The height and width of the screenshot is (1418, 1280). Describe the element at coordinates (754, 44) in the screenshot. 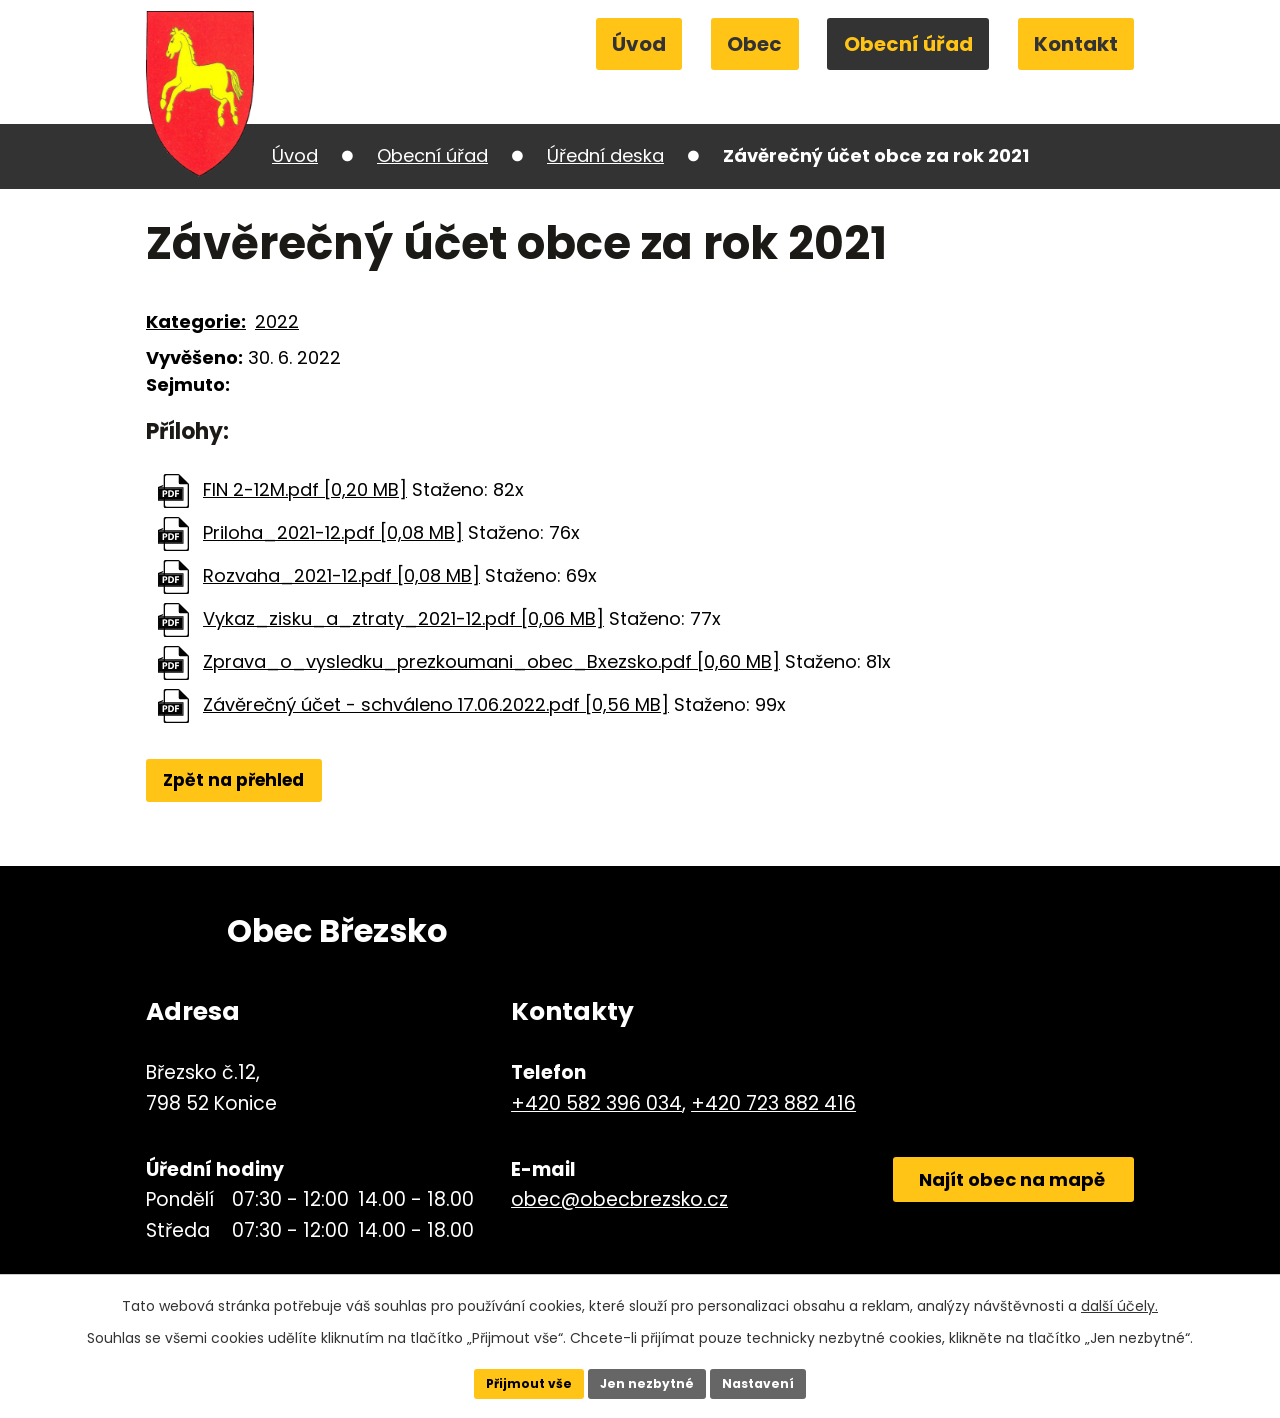

I see `Obec` at that location.